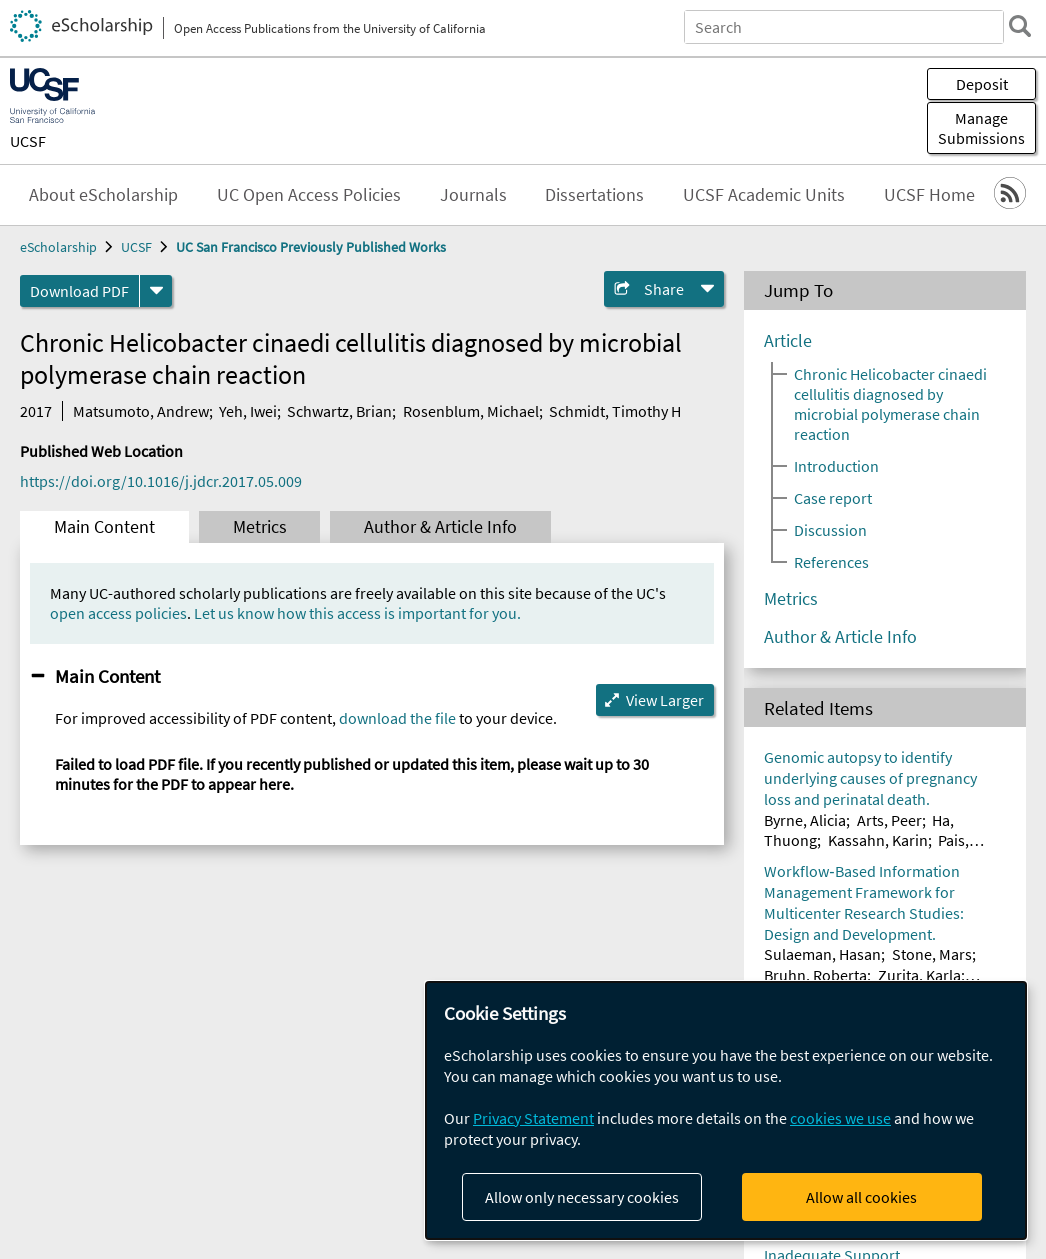 This screenshot has height=1259, width=1046. What do you see at coordinates (665, 700) in the screenshot?
I see `View Larger` at bounding box center [665, 700].